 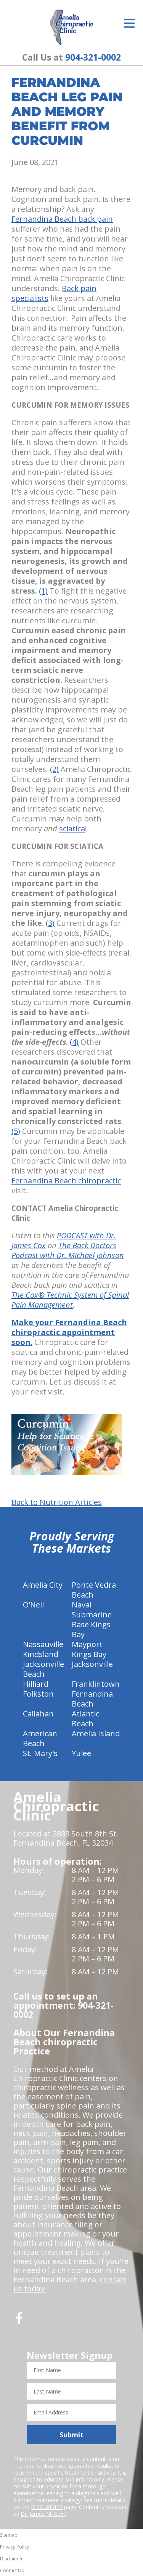 I want to click on The Back Doctors Podcast with Dr. Michael Johnson, so click(x=67, y=1250).